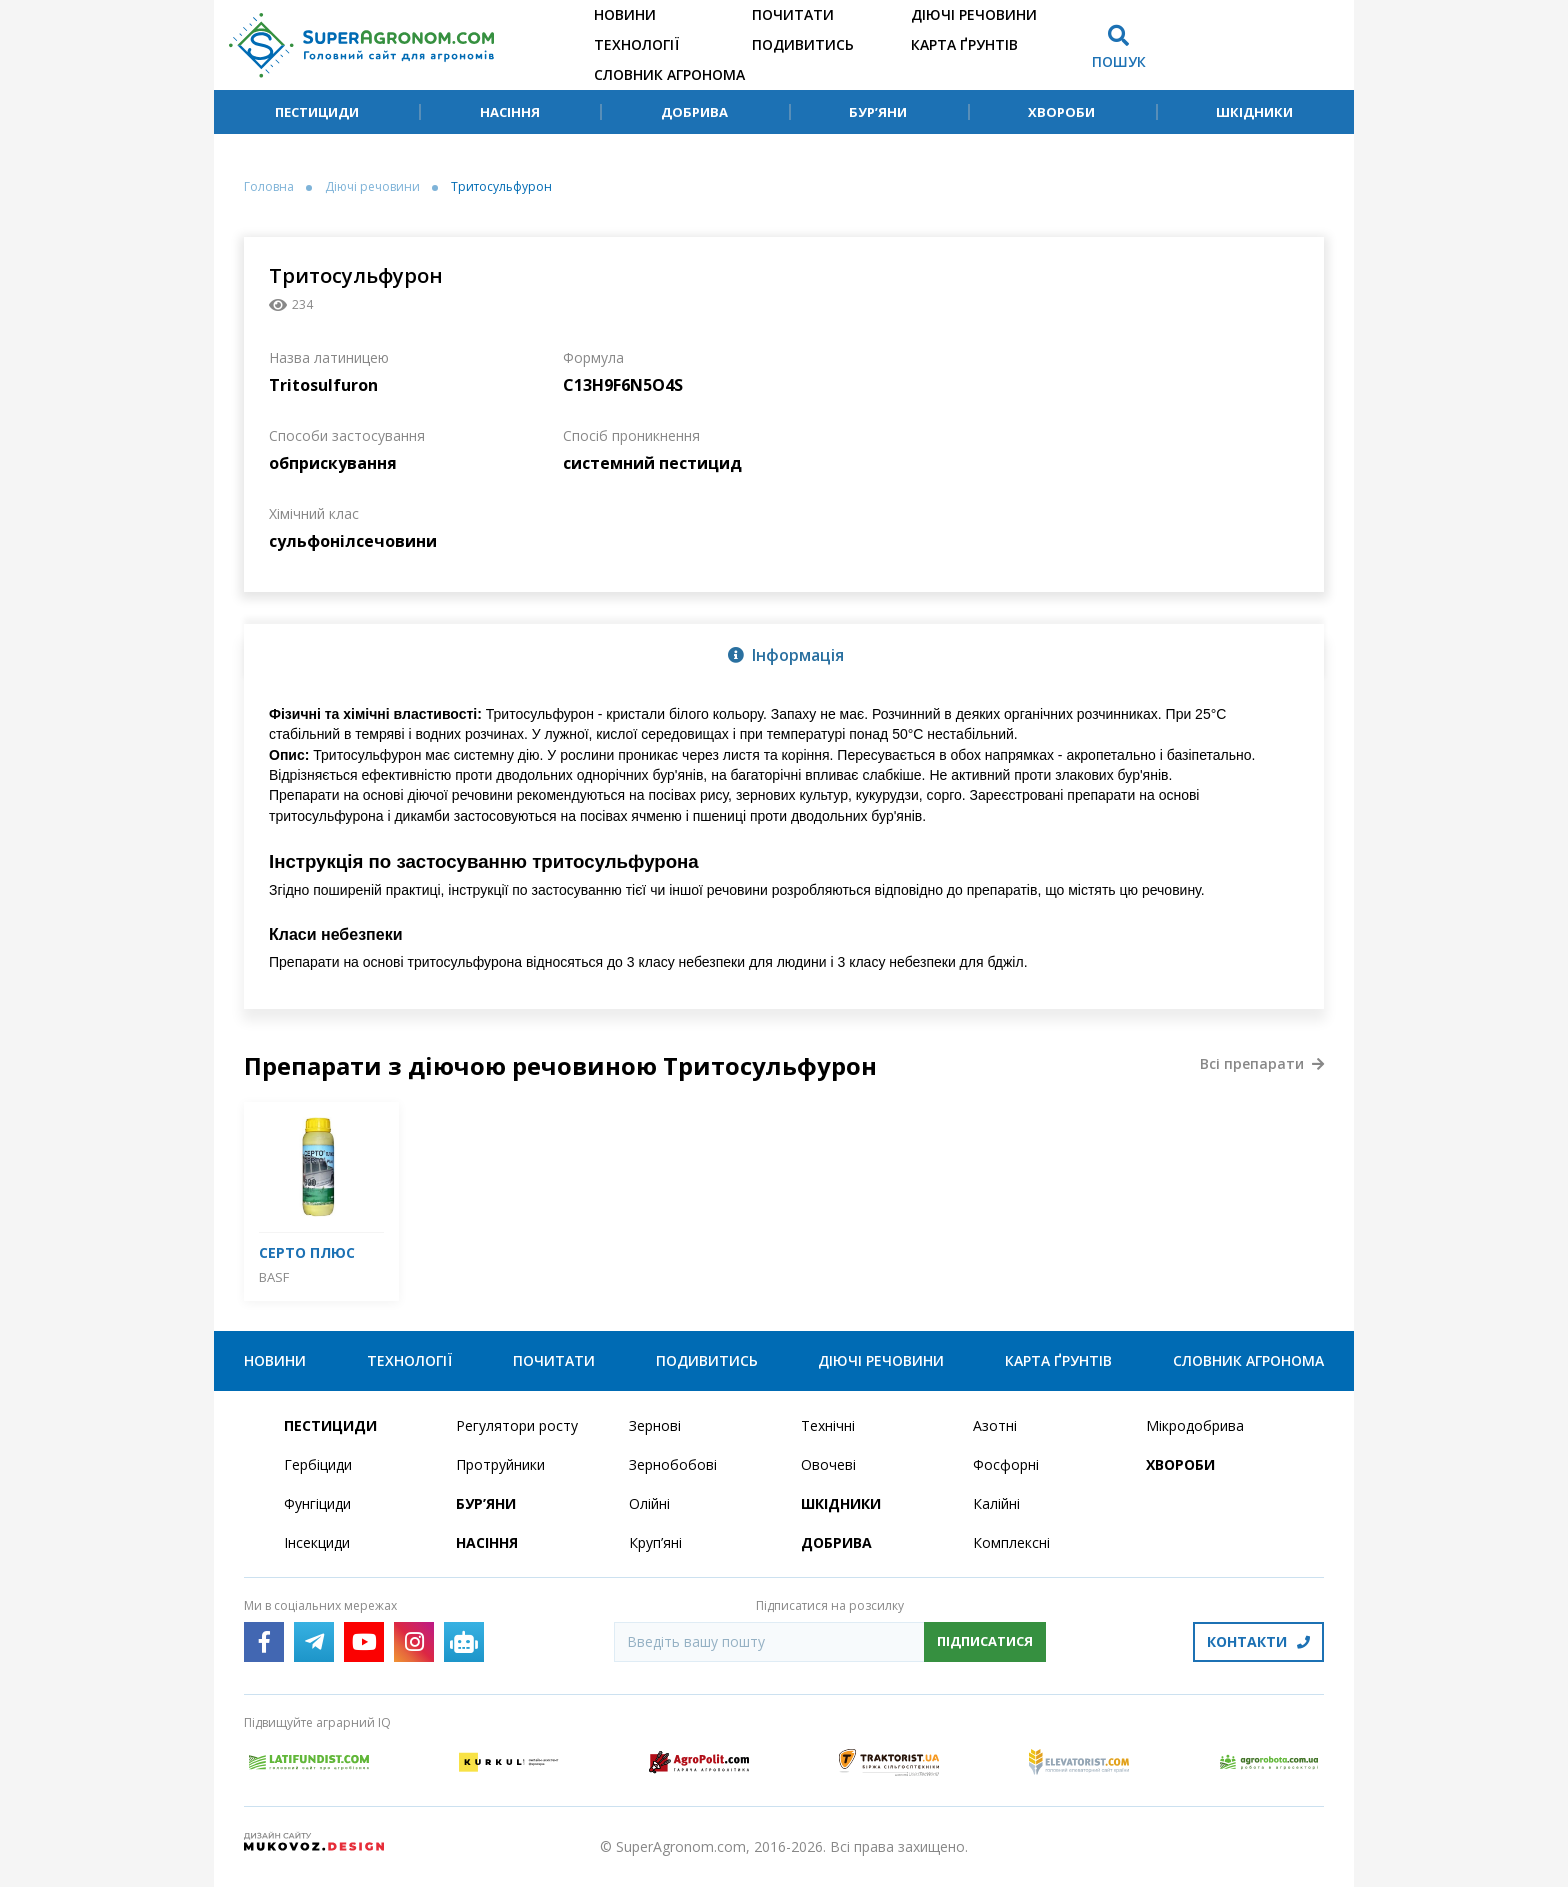 This screenshot has height=1887, width=1568. What do you see at coordinates (625, 14) in the screenshot?
I see `Новини` at bounding box center [625, 14].